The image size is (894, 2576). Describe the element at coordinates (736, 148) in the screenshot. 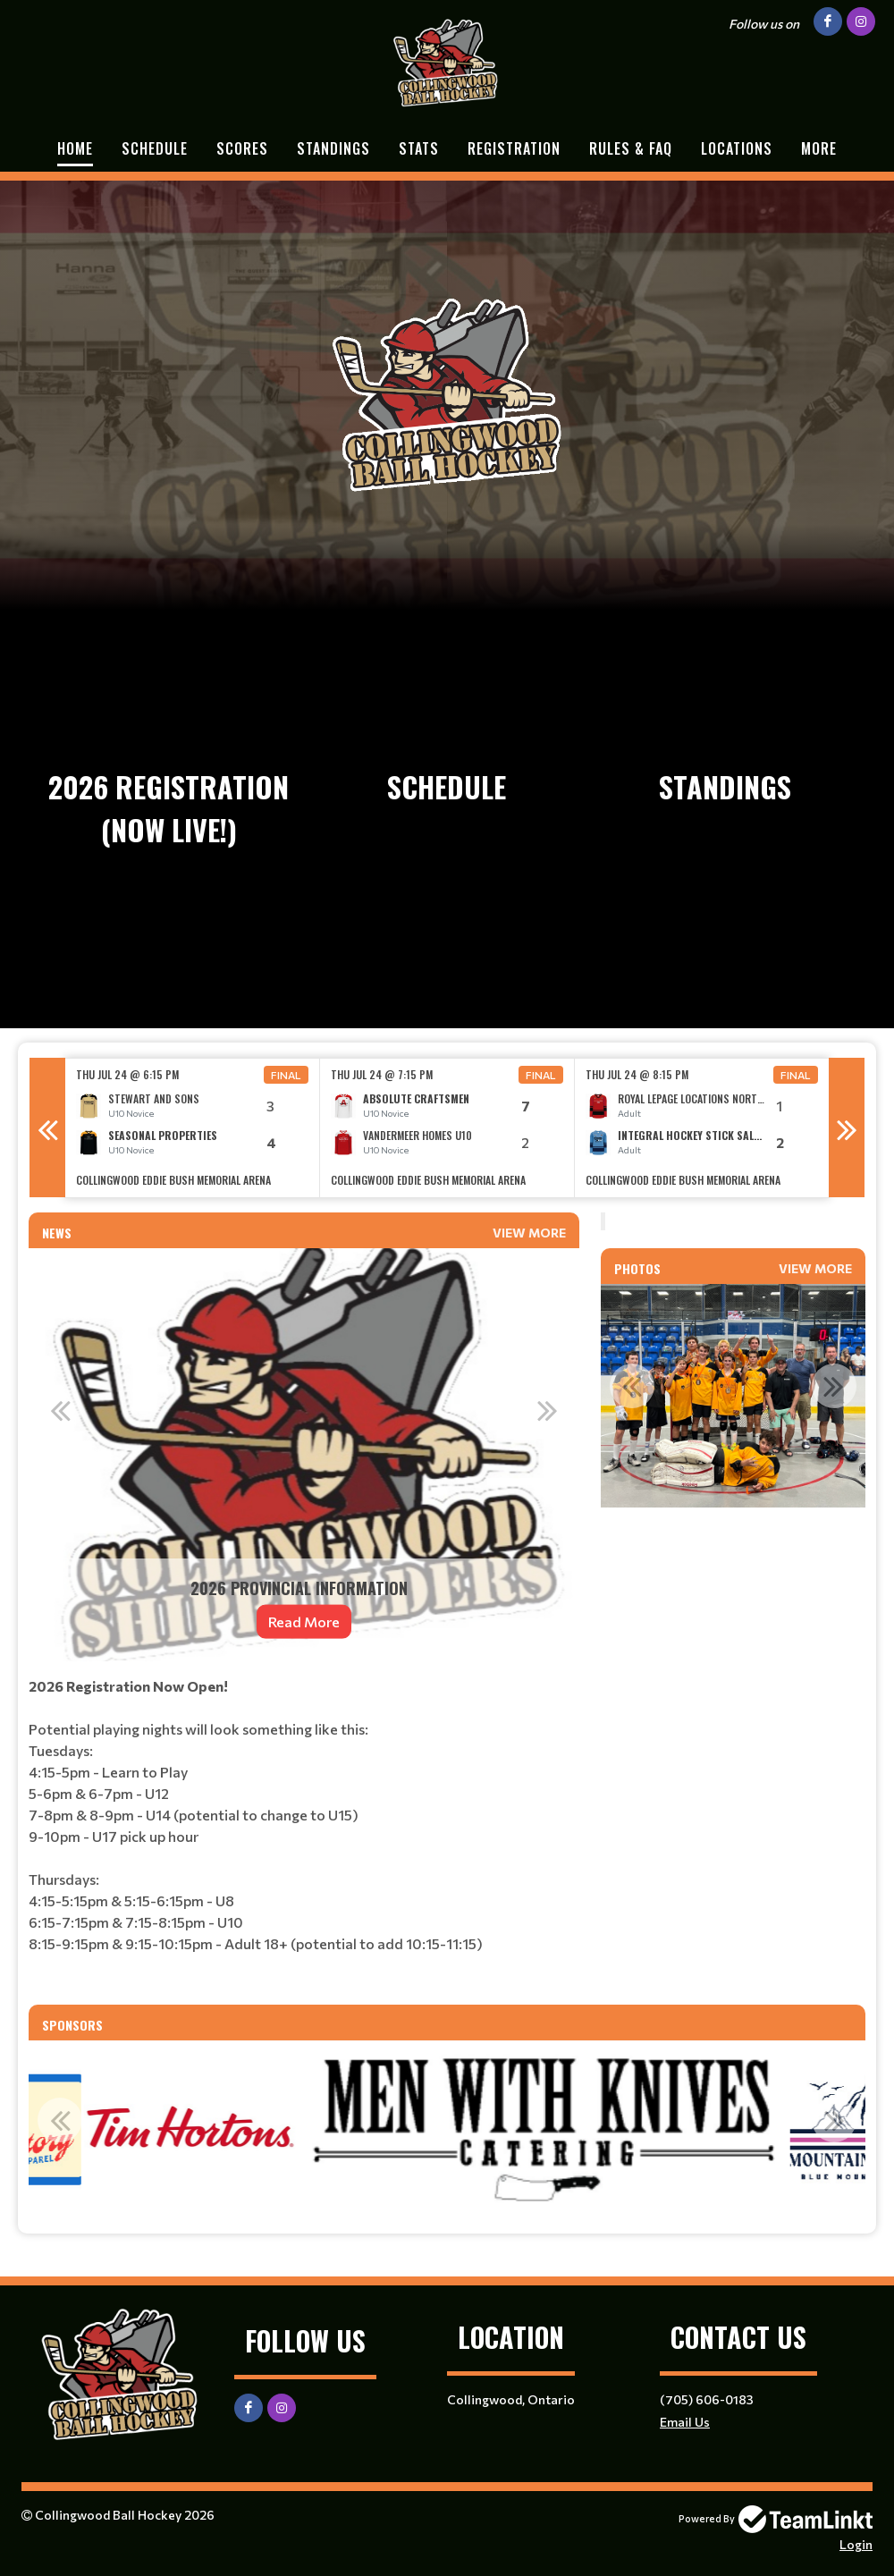

I see `Locations` at that location.